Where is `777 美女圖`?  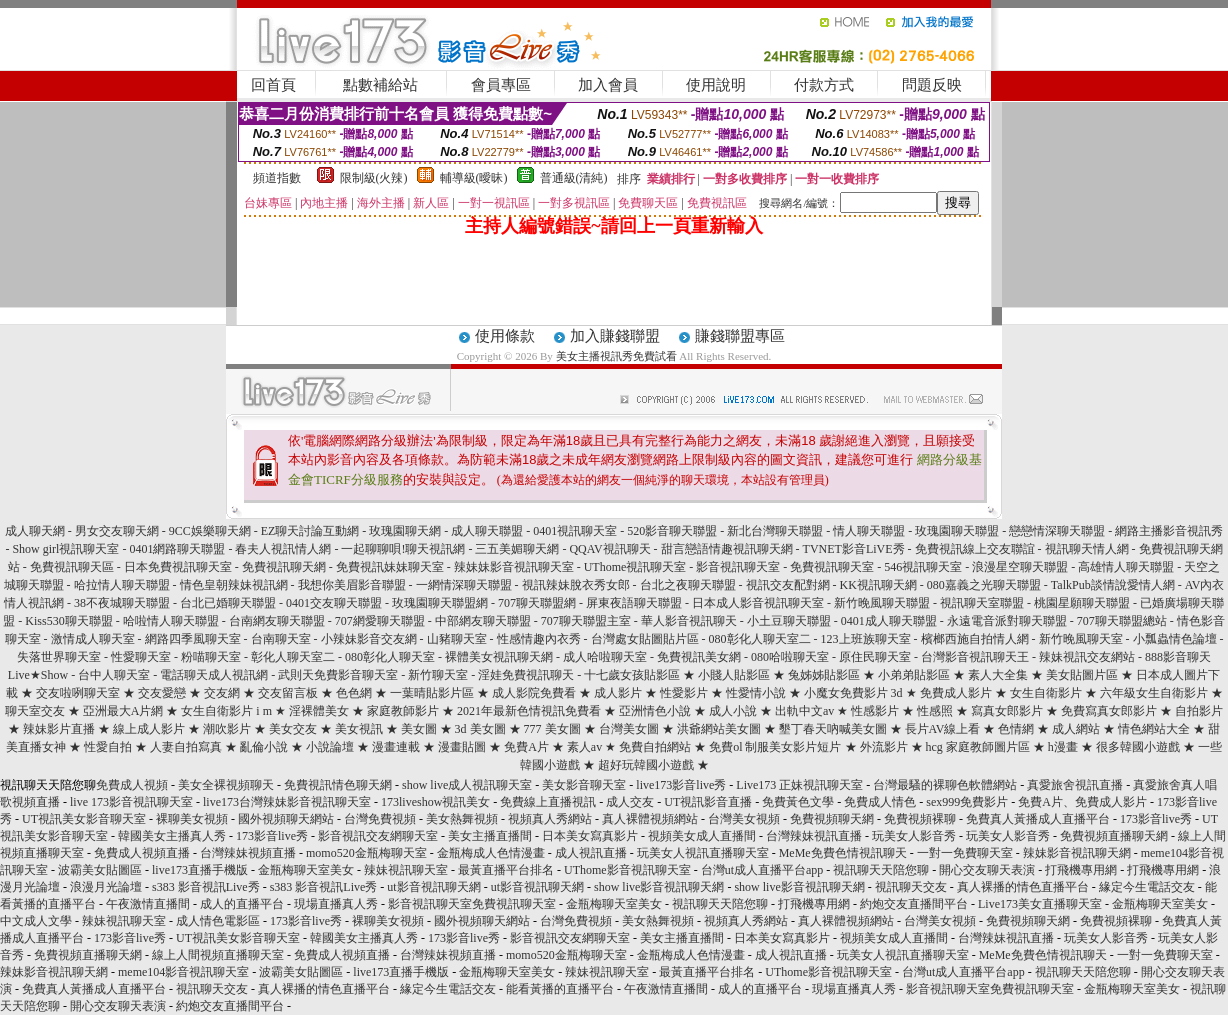 777 美女圖 is located at coordinates (552, 729).